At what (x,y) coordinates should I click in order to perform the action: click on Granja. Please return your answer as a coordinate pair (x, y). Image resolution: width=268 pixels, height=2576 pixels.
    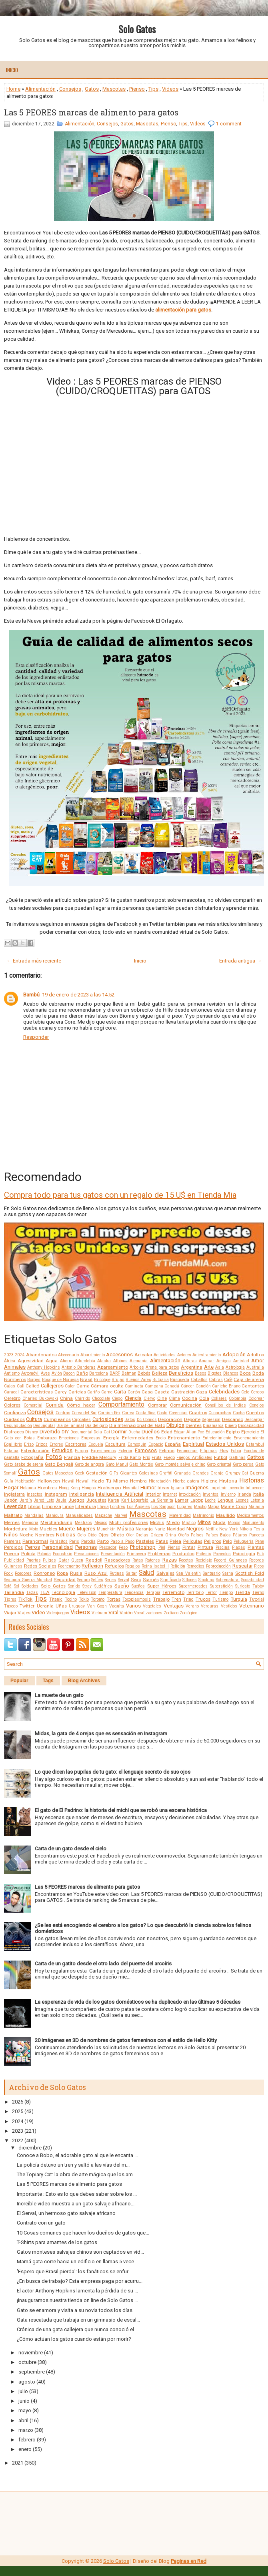
    Looking at the image, I should click on (217, 1473).